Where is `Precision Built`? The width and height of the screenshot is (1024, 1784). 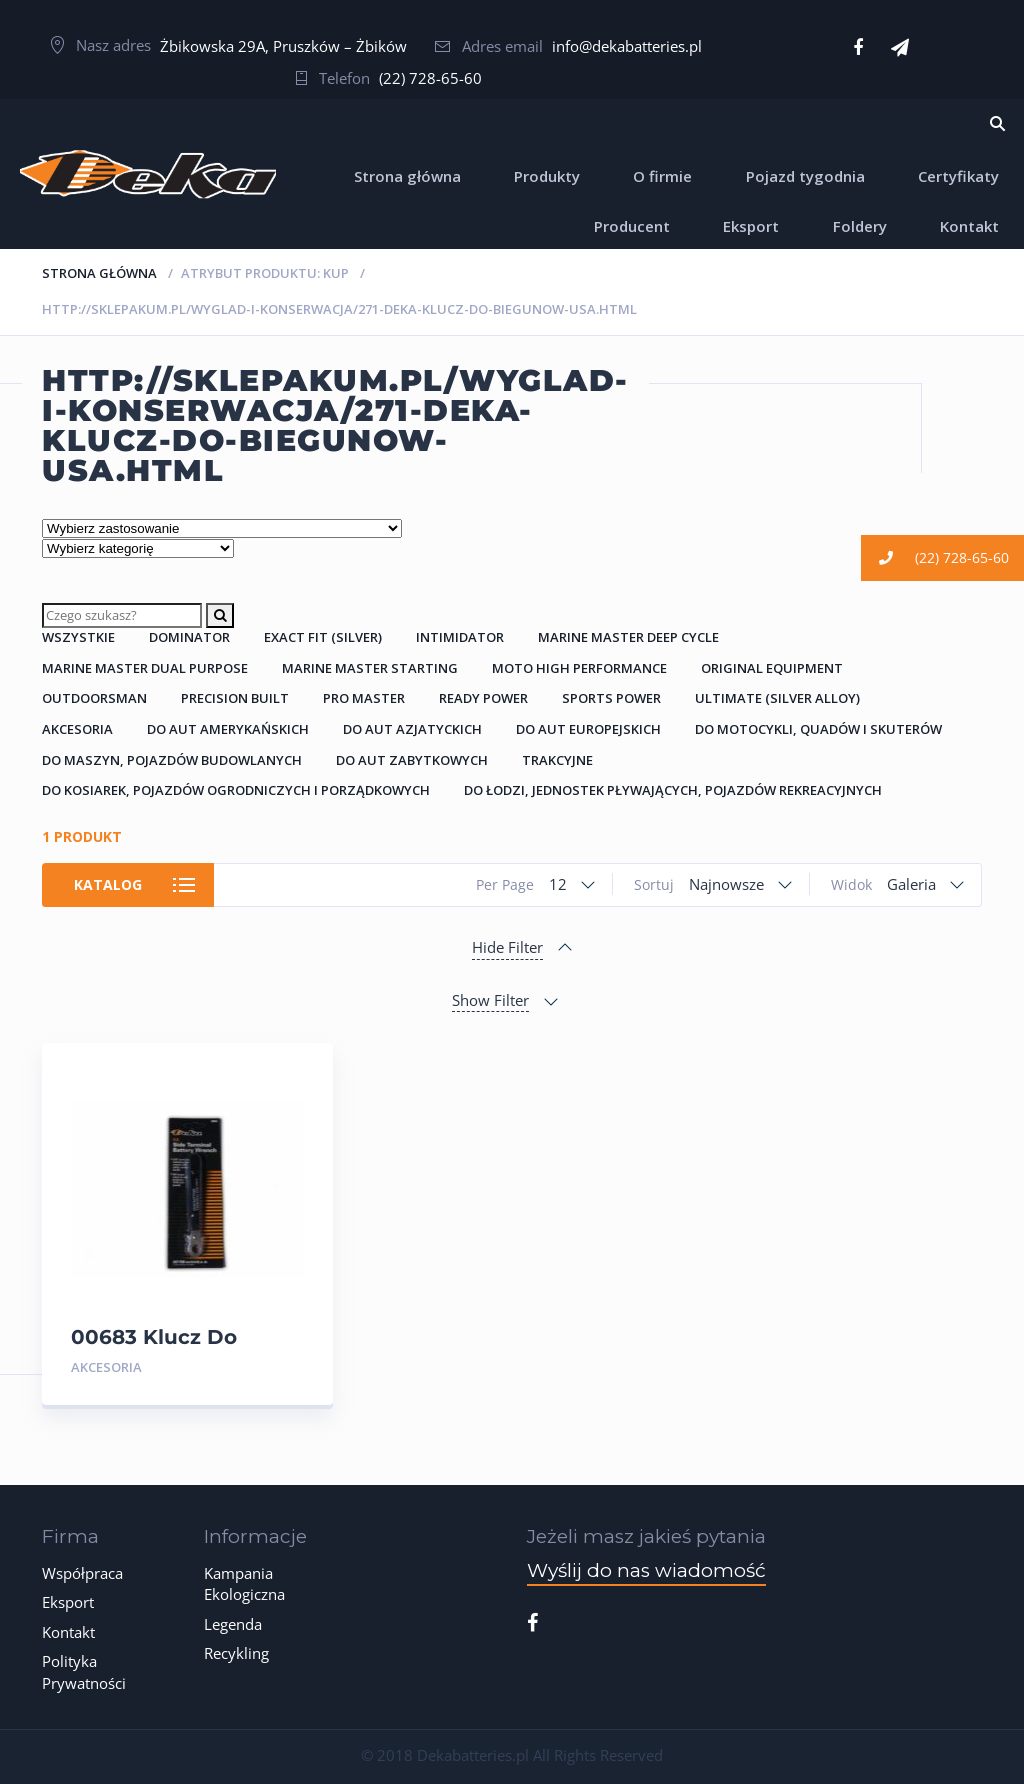 Precision Built is located at coordinates (235, 698).